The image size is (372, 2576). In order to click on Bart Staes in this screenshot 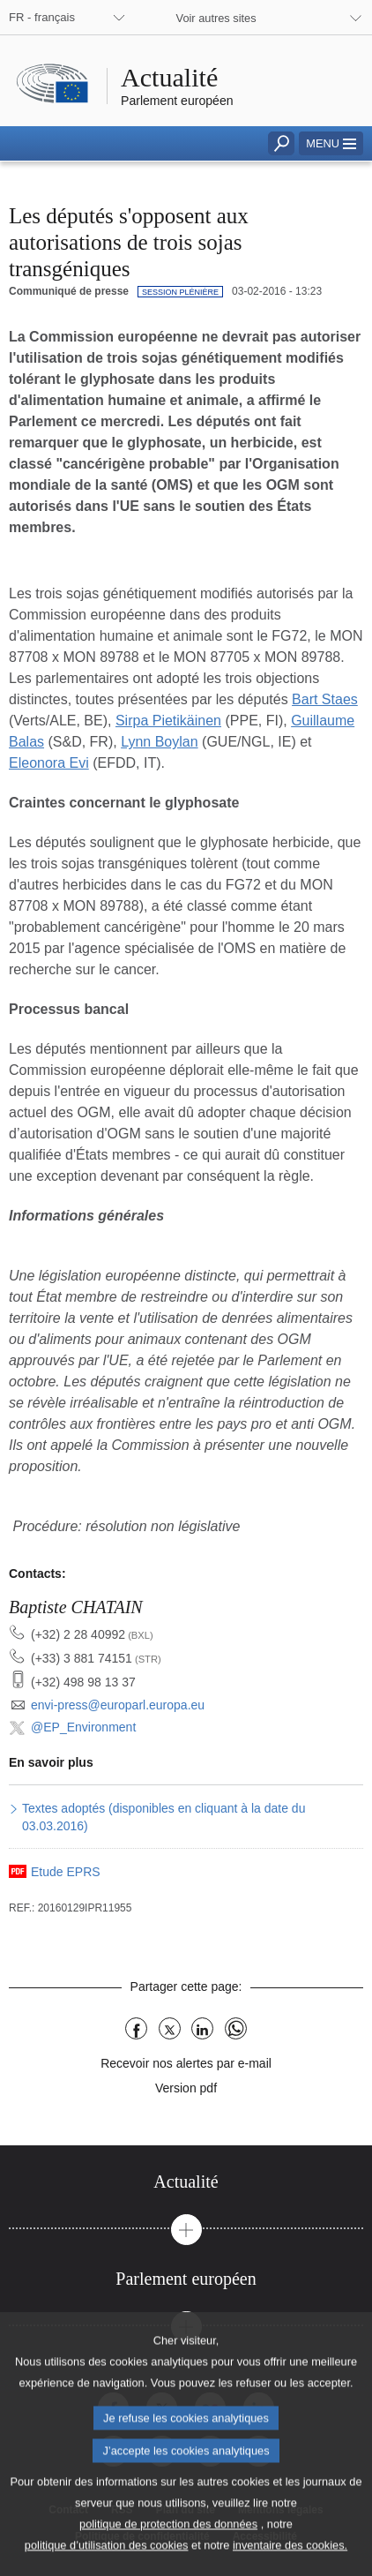, I will do `click(325, 699)`.